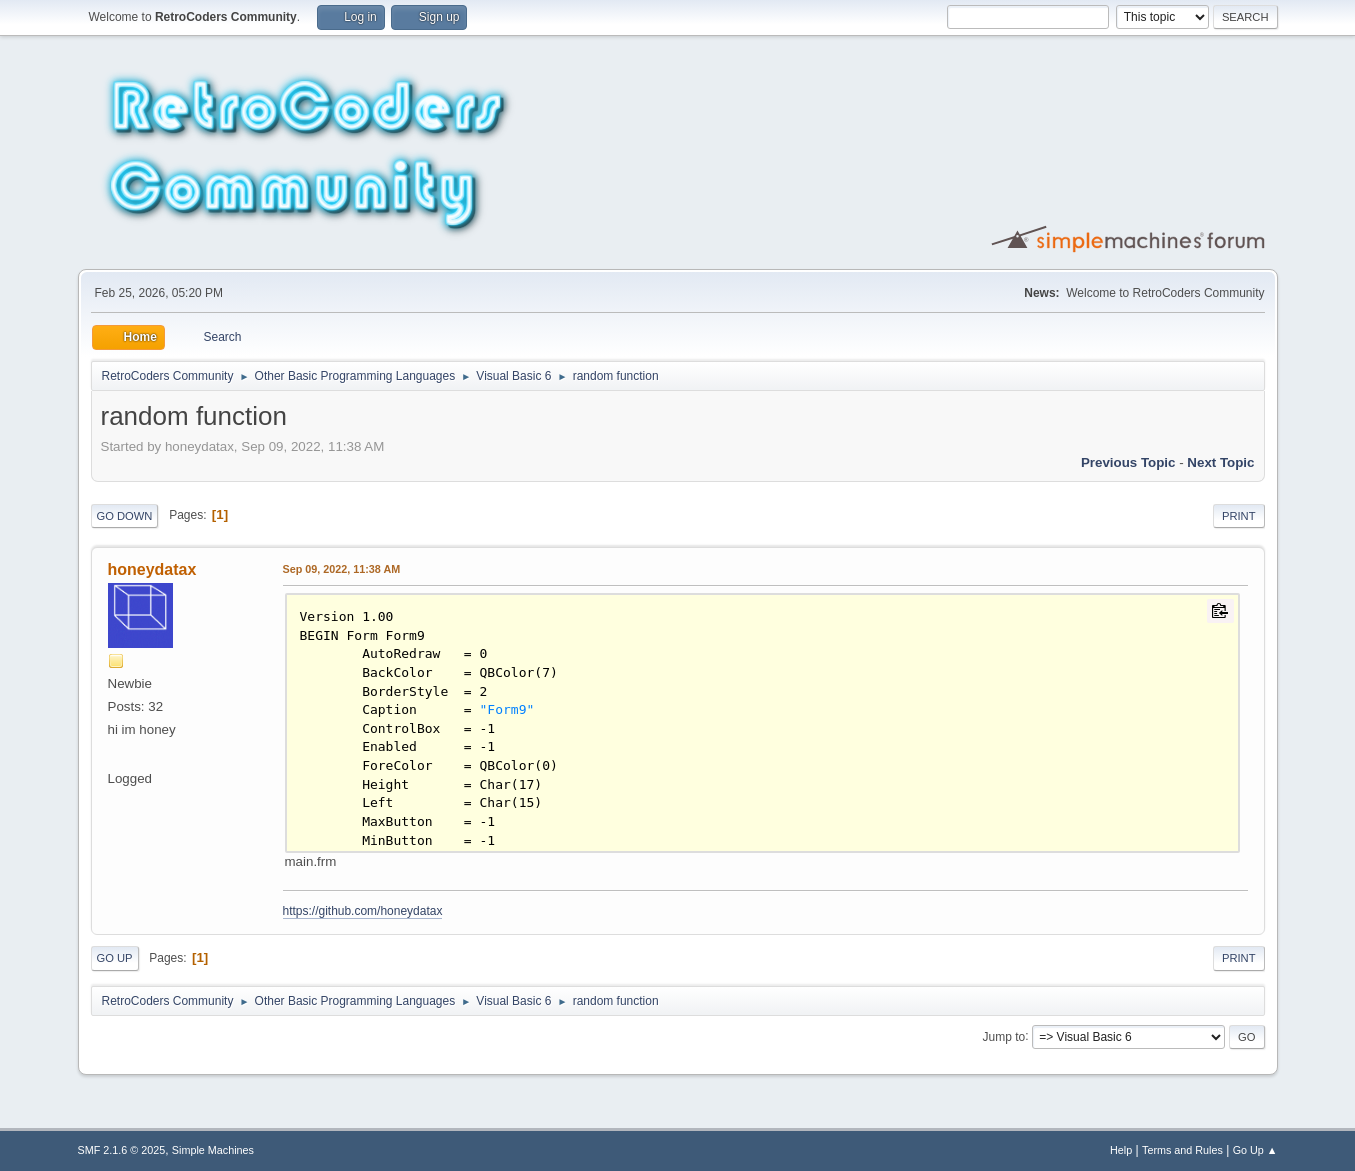 This screenshot has height=1171, width=1355. I want to click on Next topic, so click(1220, 462).